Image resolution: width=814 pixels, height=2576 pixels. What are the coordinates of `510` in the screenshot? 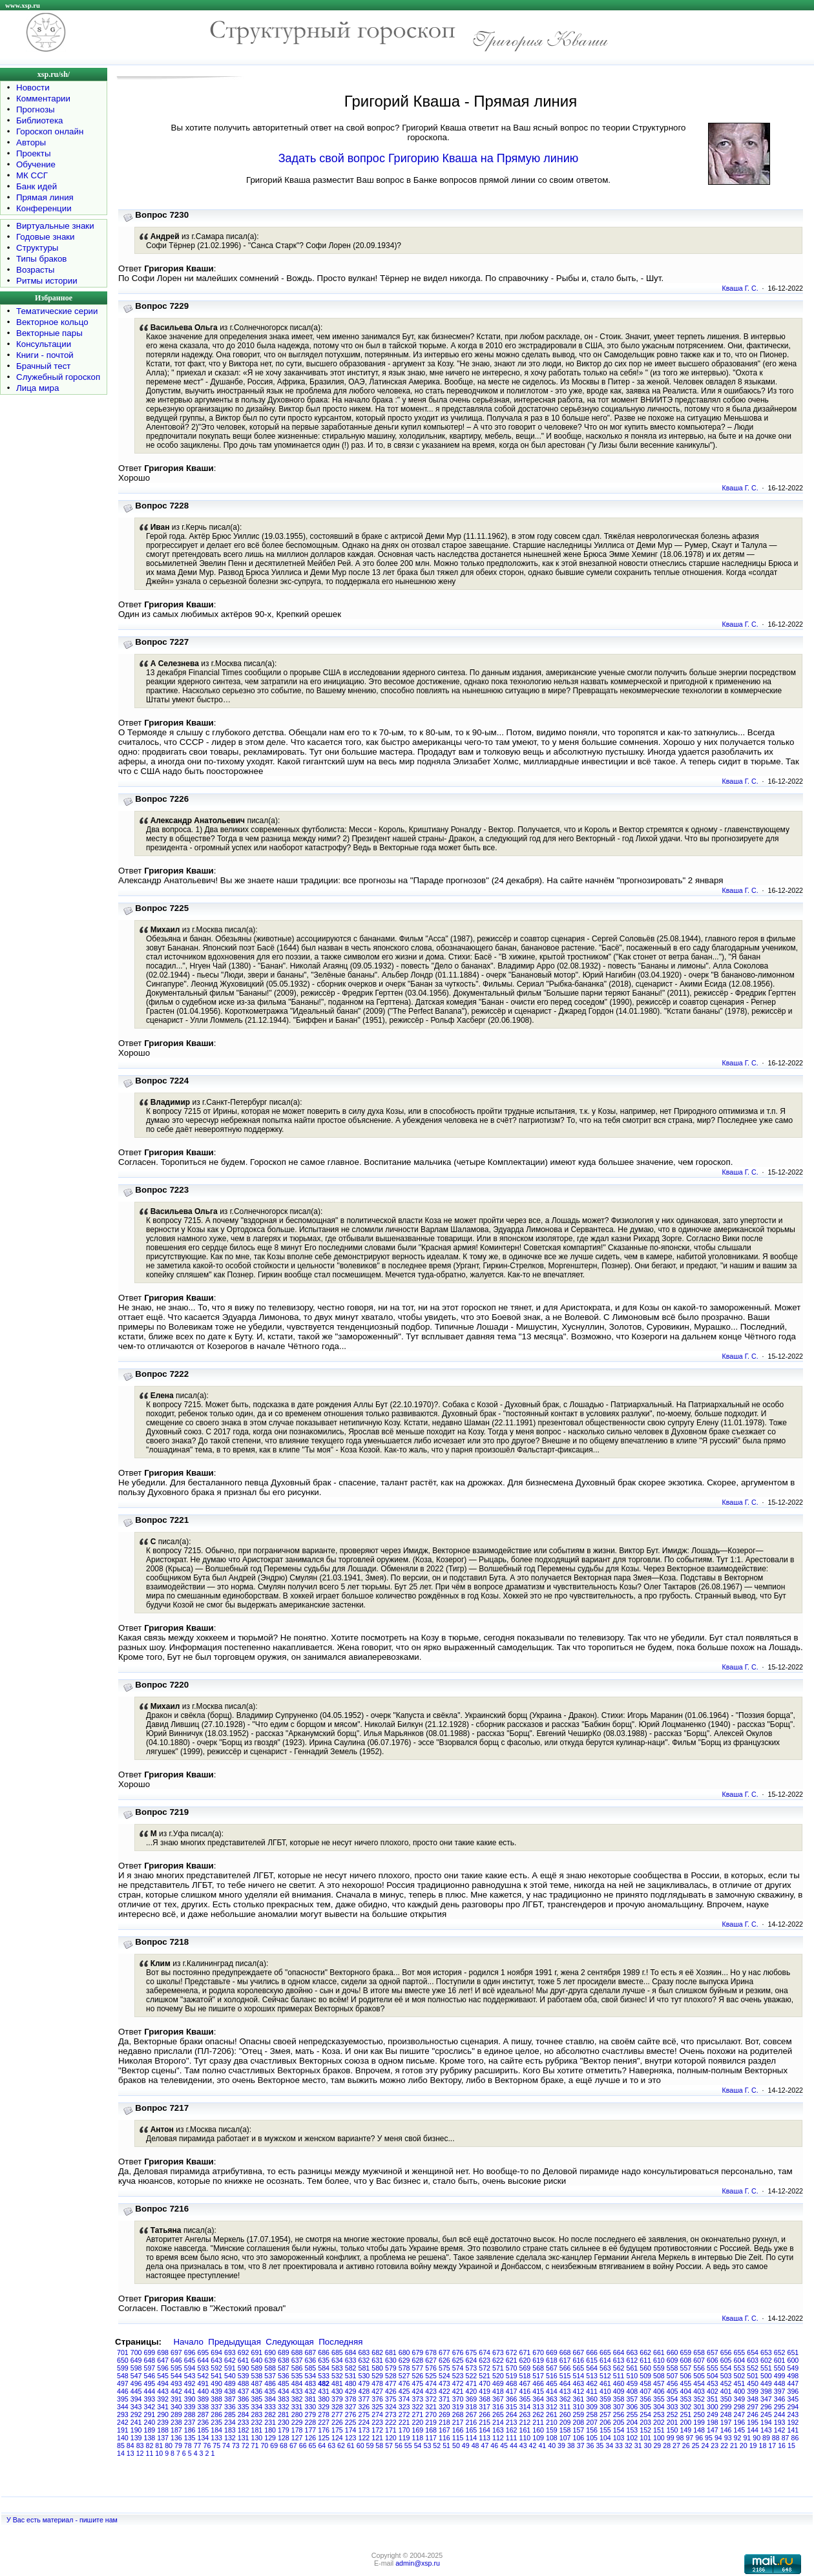 It's located at (632, 2376).